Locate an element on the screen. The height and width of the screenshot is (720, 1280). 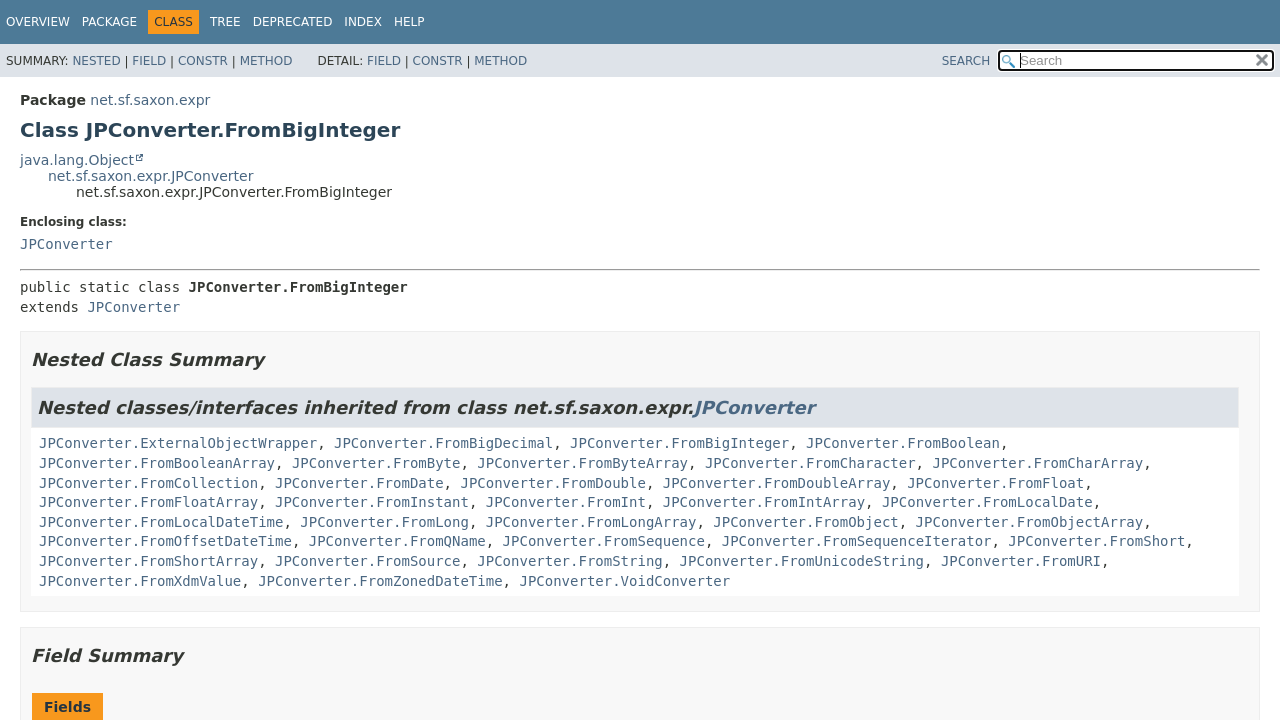
JPConverter.FromFloatArray is located at coordinates (148, 502).